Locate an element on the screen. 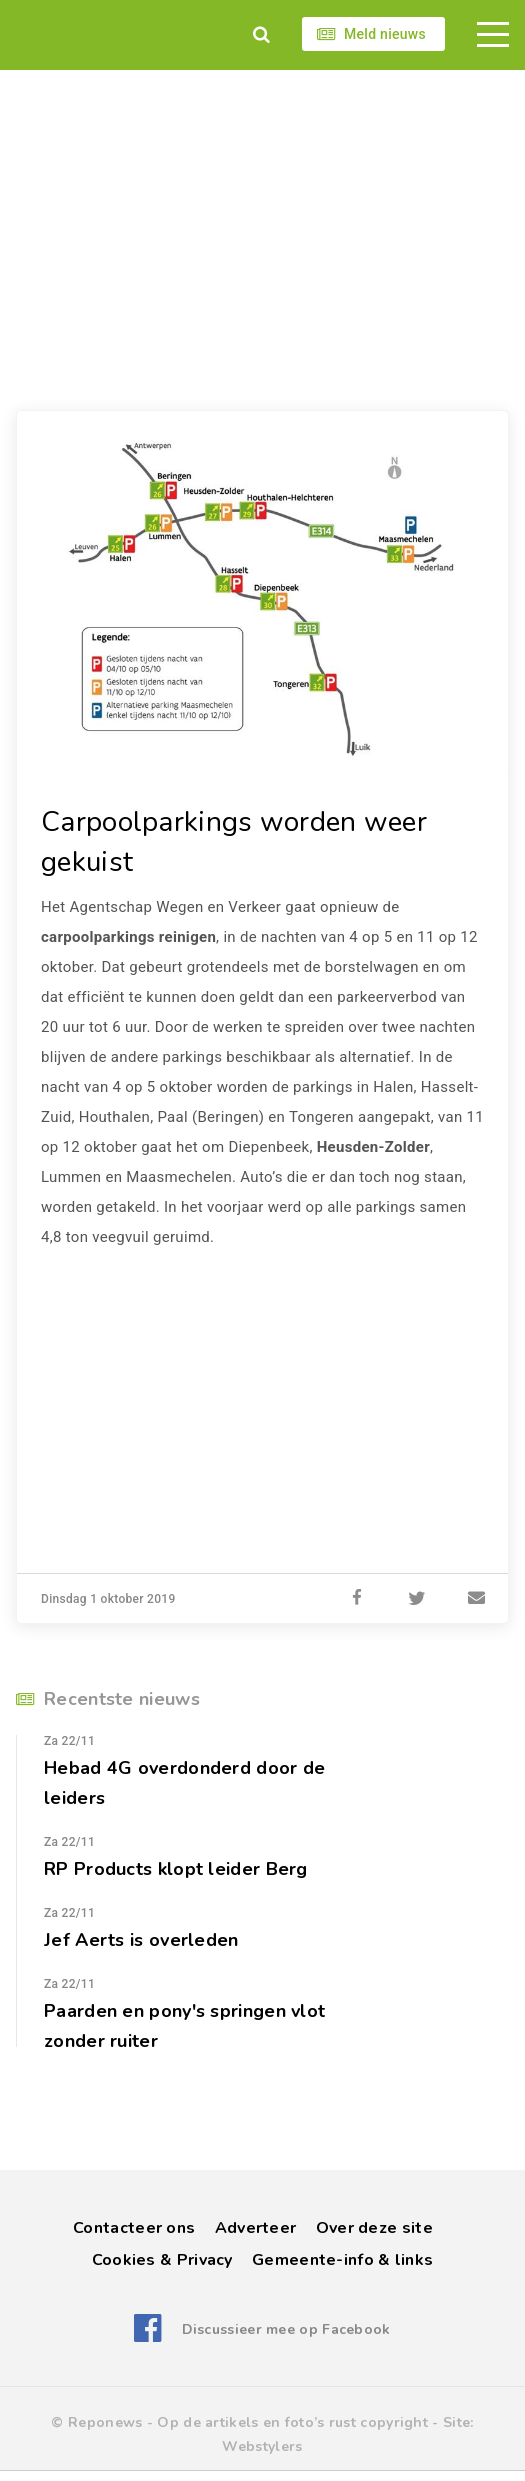  Cookies & Privacy is located at coordinates (162, 2260).